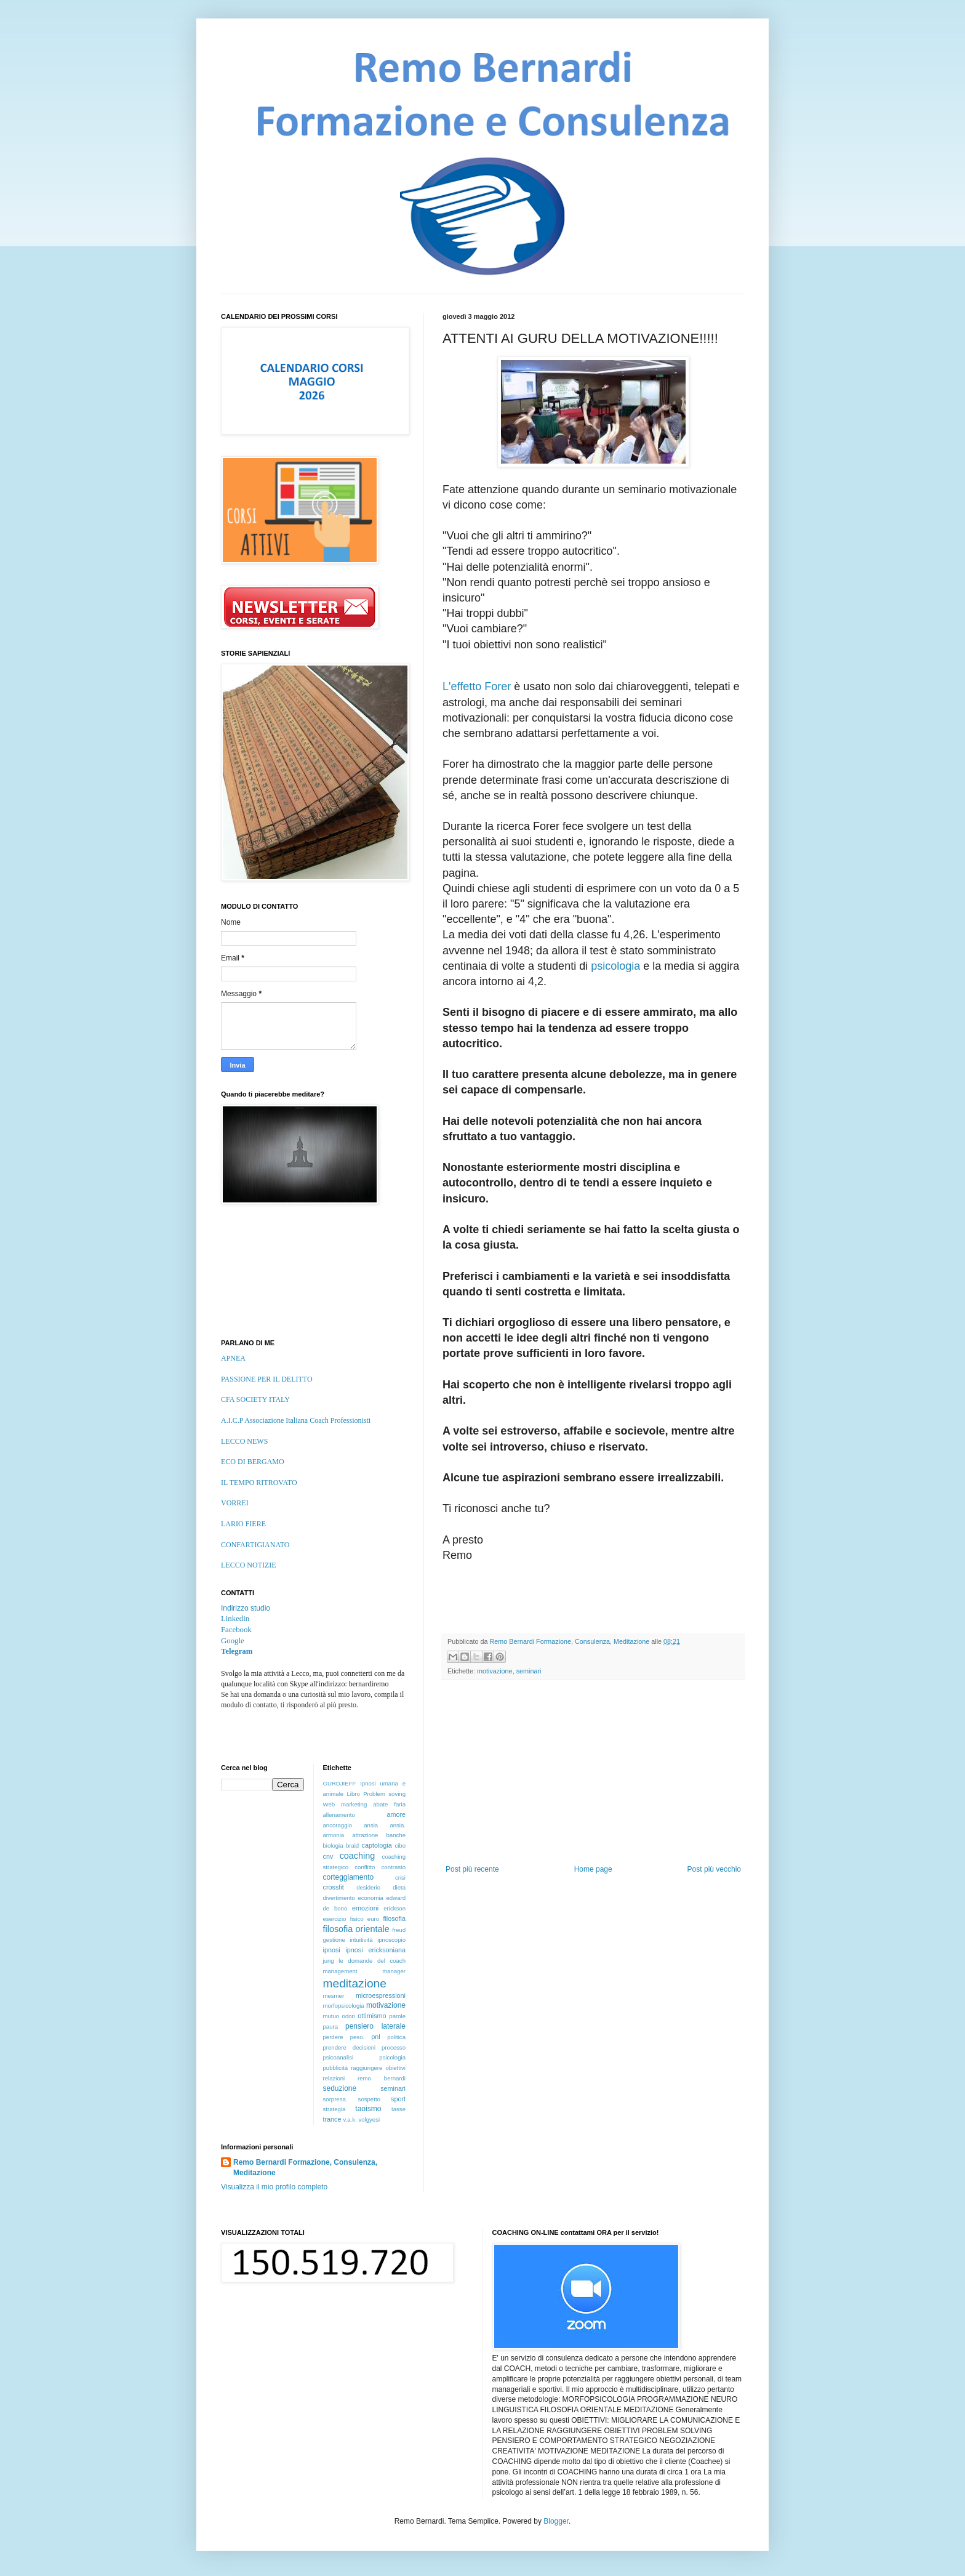 This screenshot has height=2576, width=965. Describe the element at coordinates (372, 1960) in the screenshot. I see `le domande del coach` at that location.